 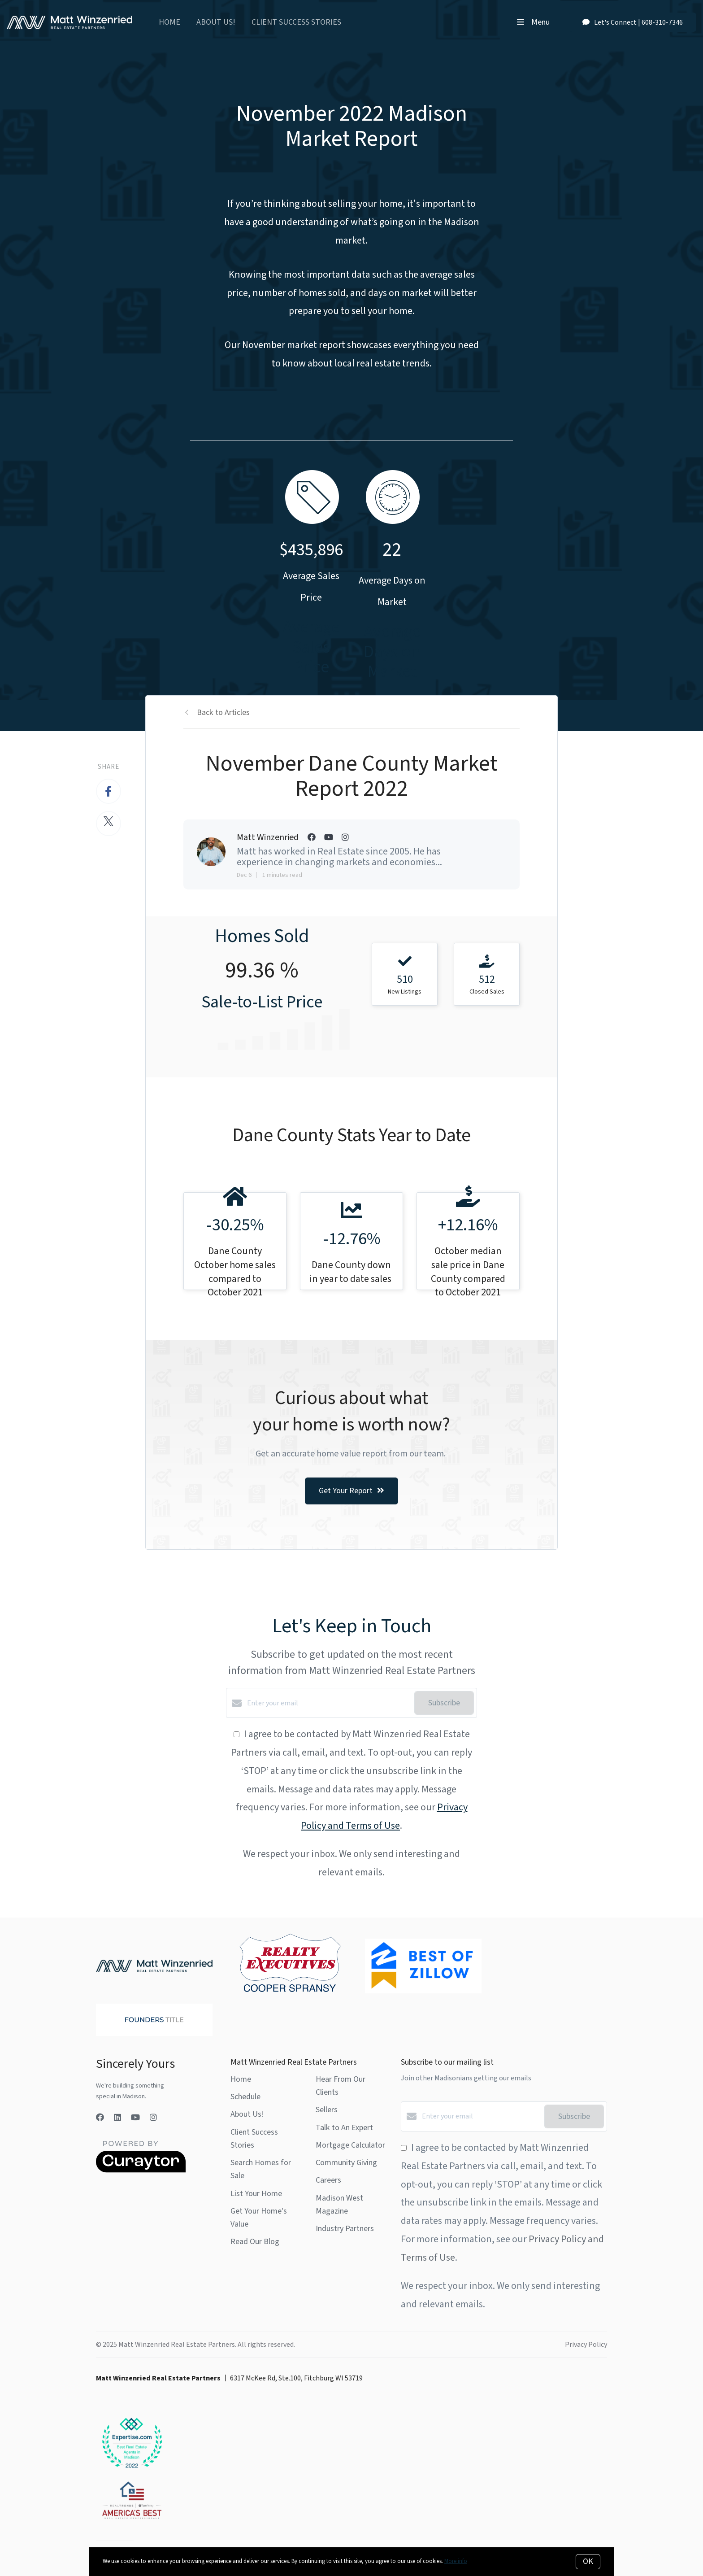 I want to click on Back to Articles, so click(x=223, y=712).